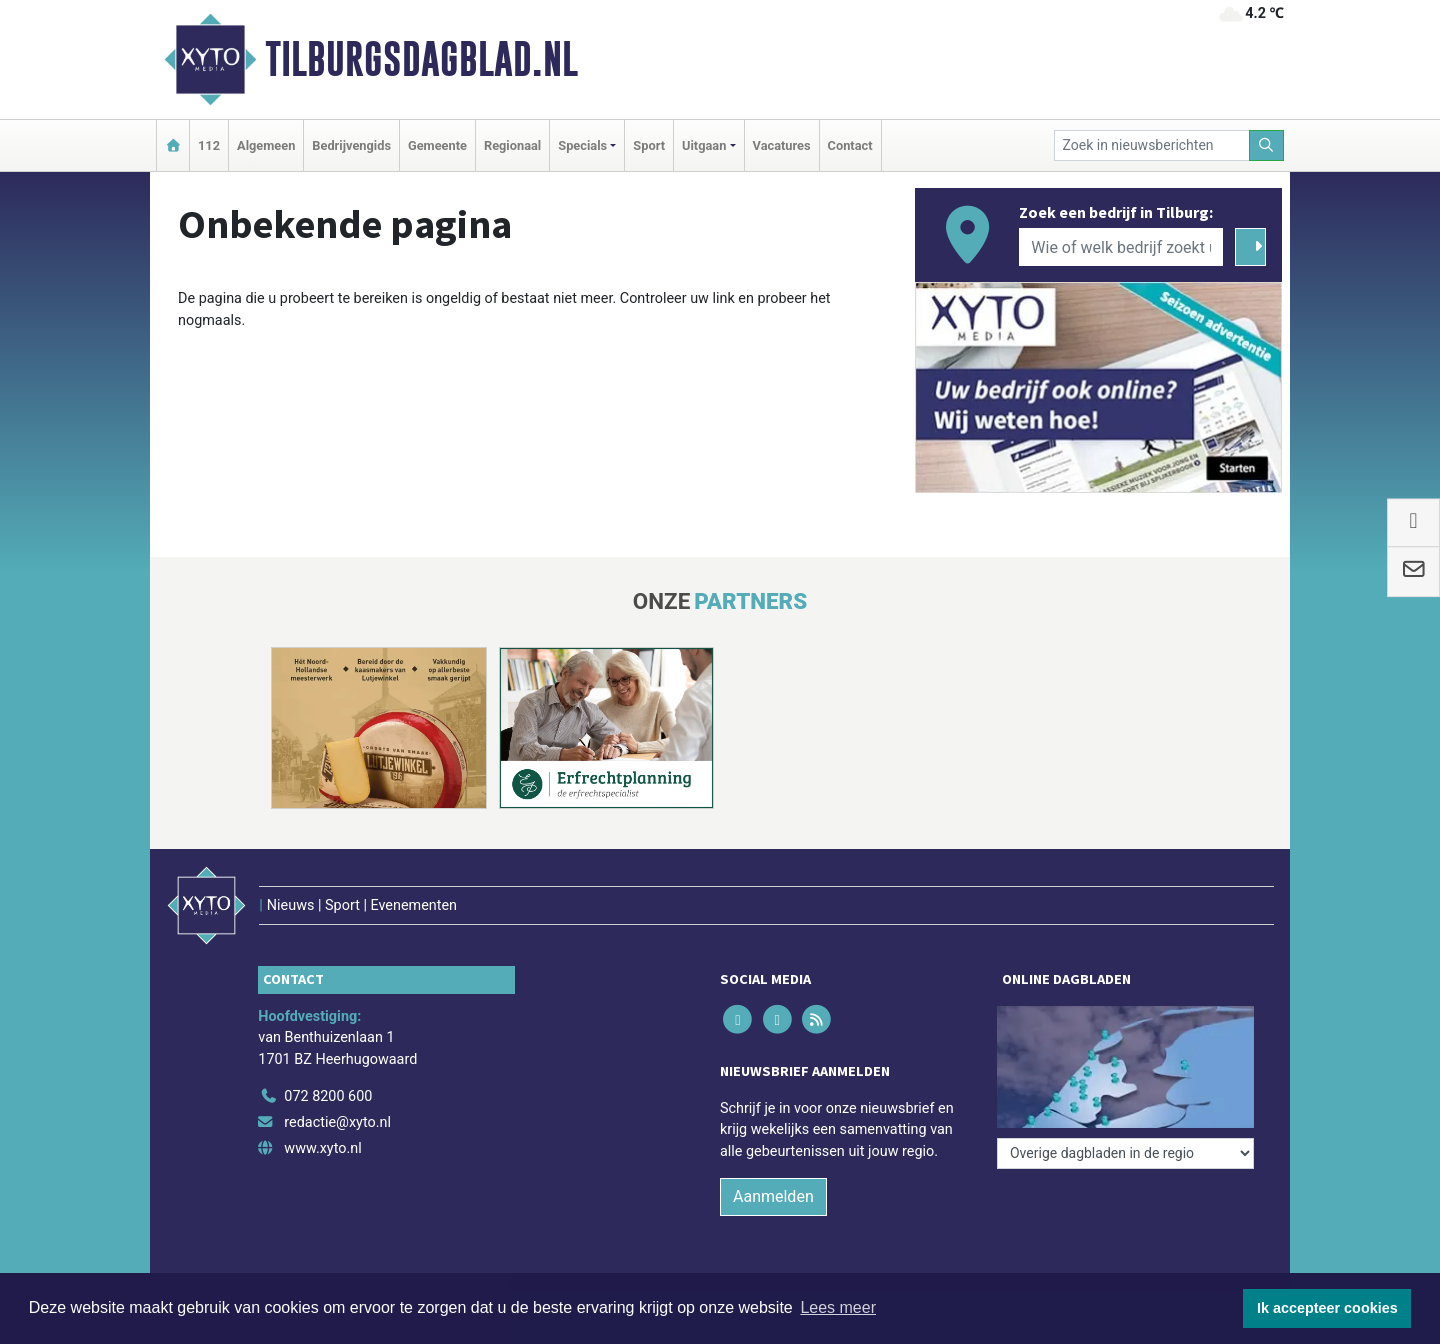  I want to click on redactie@xyto.nl, so click(337, 1122).